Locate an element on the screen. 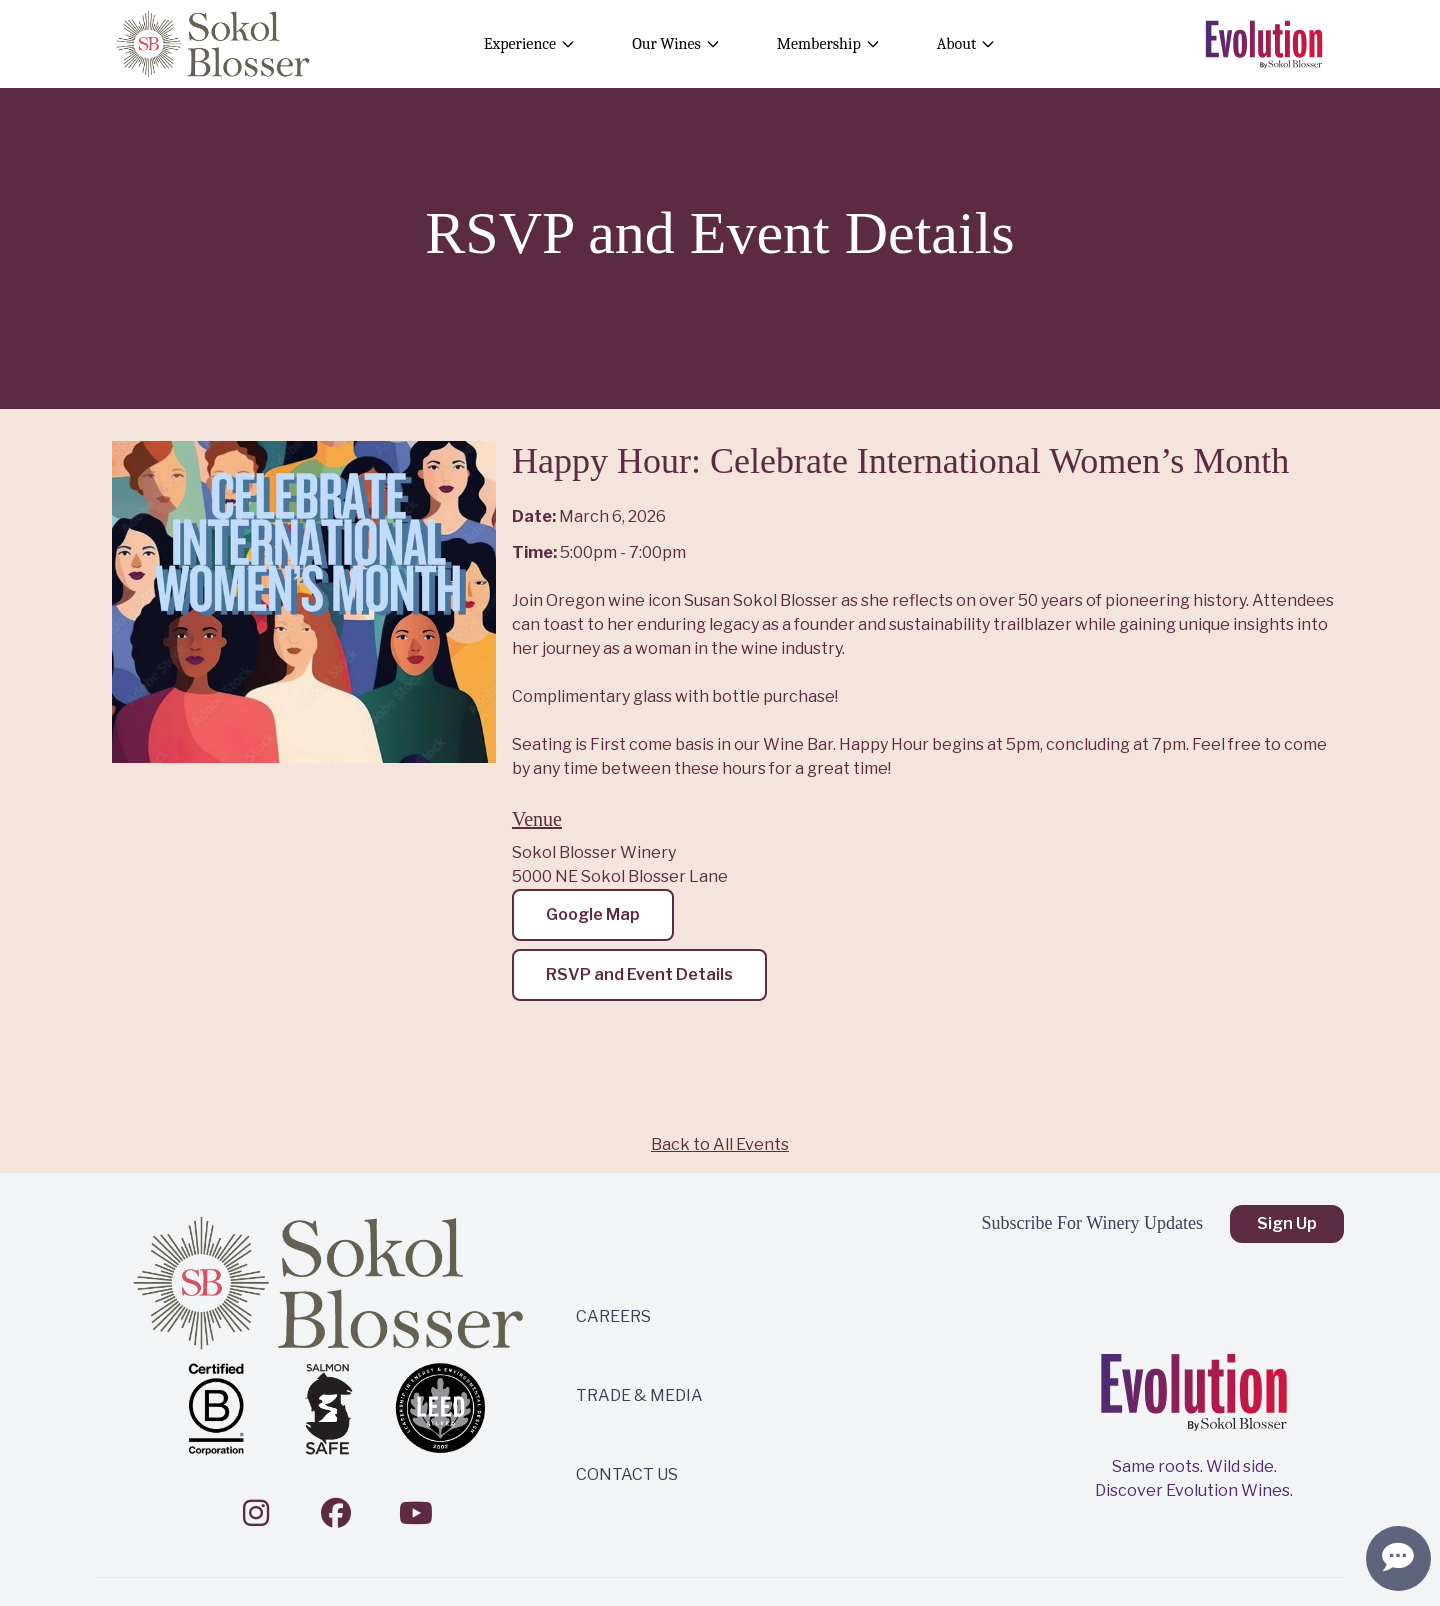  Experience is located at coordinates (530, 44).